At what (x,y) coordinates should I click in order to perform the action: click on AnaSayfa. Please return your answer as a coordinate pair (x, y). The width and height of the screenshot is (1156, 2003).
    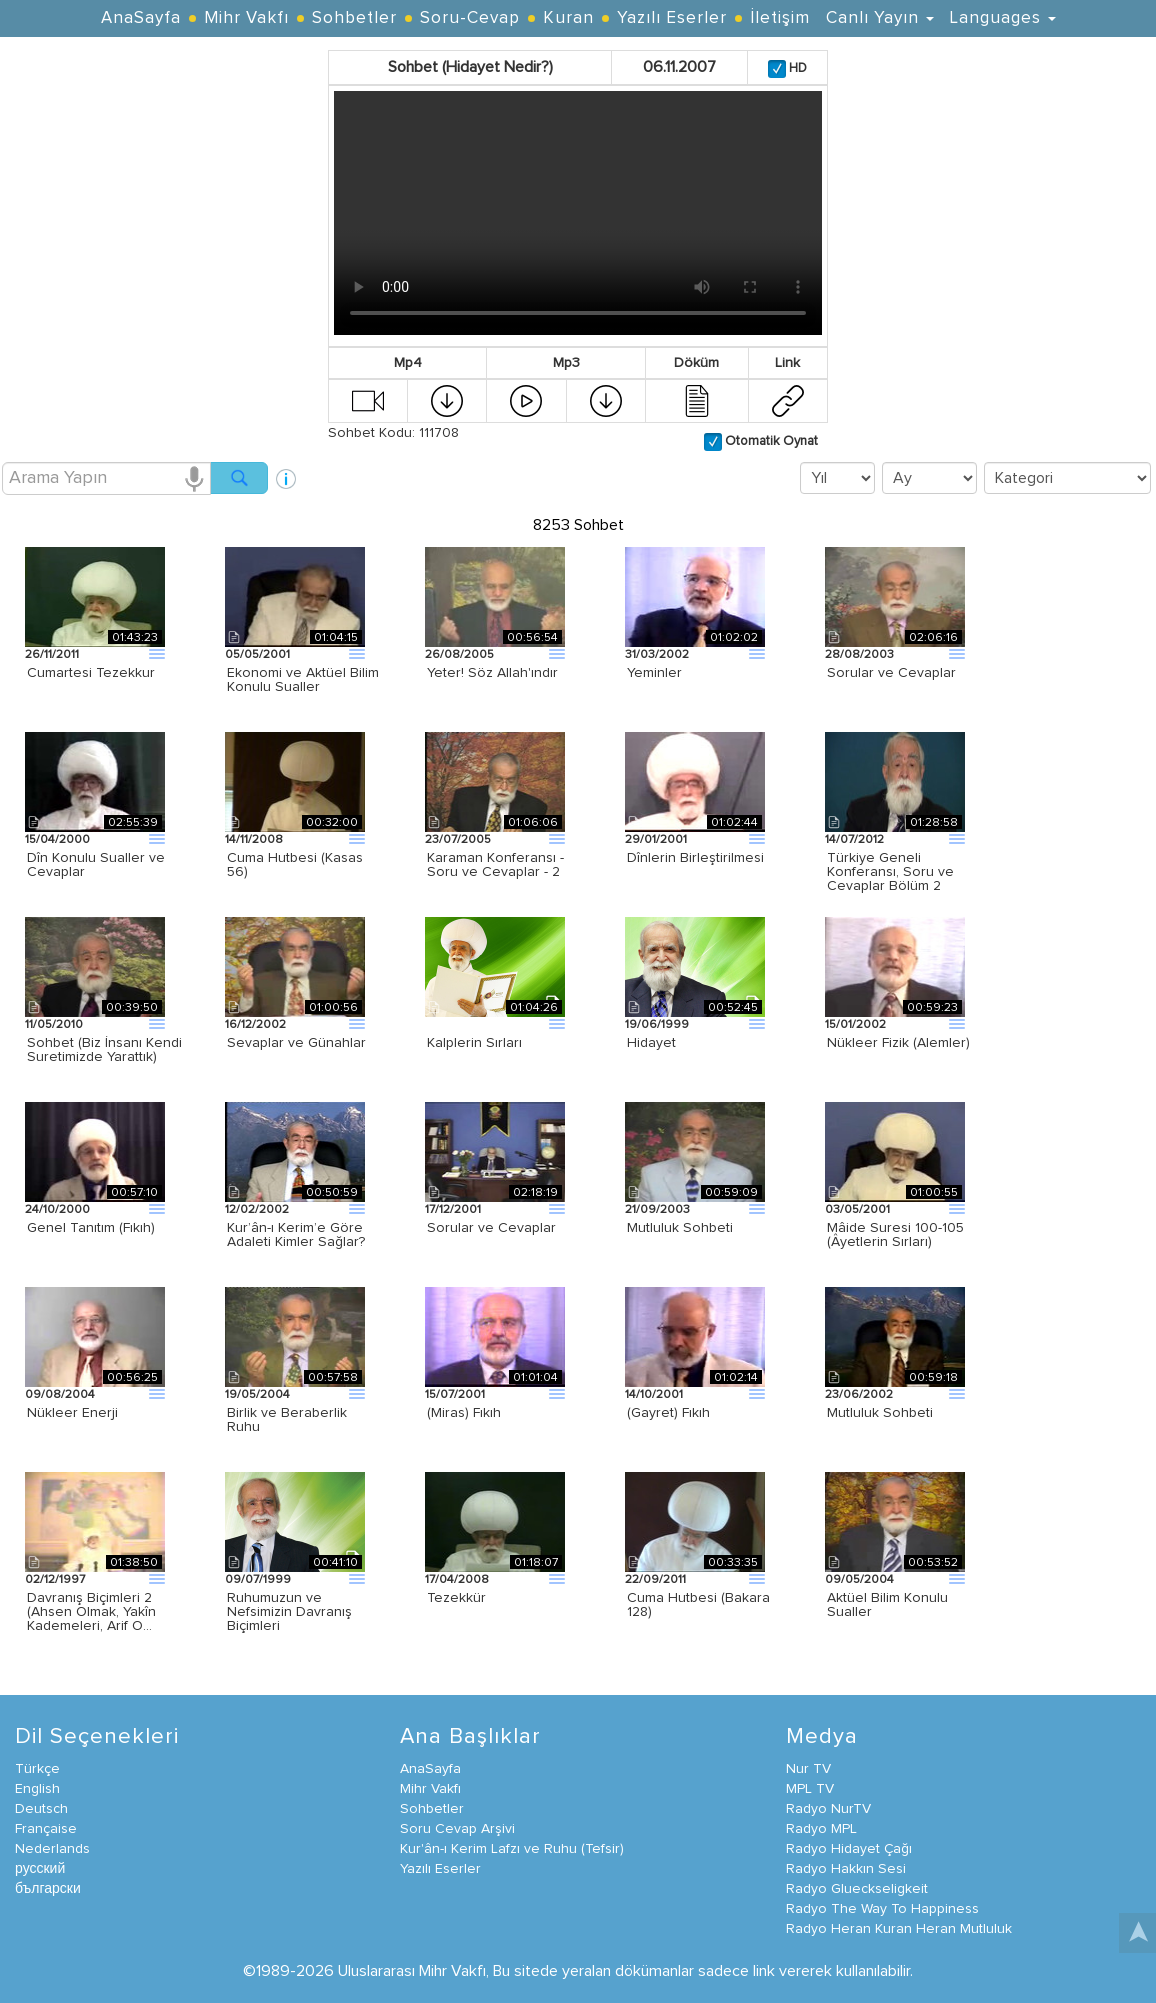
    Looking at the image, I should click on (141, 18).